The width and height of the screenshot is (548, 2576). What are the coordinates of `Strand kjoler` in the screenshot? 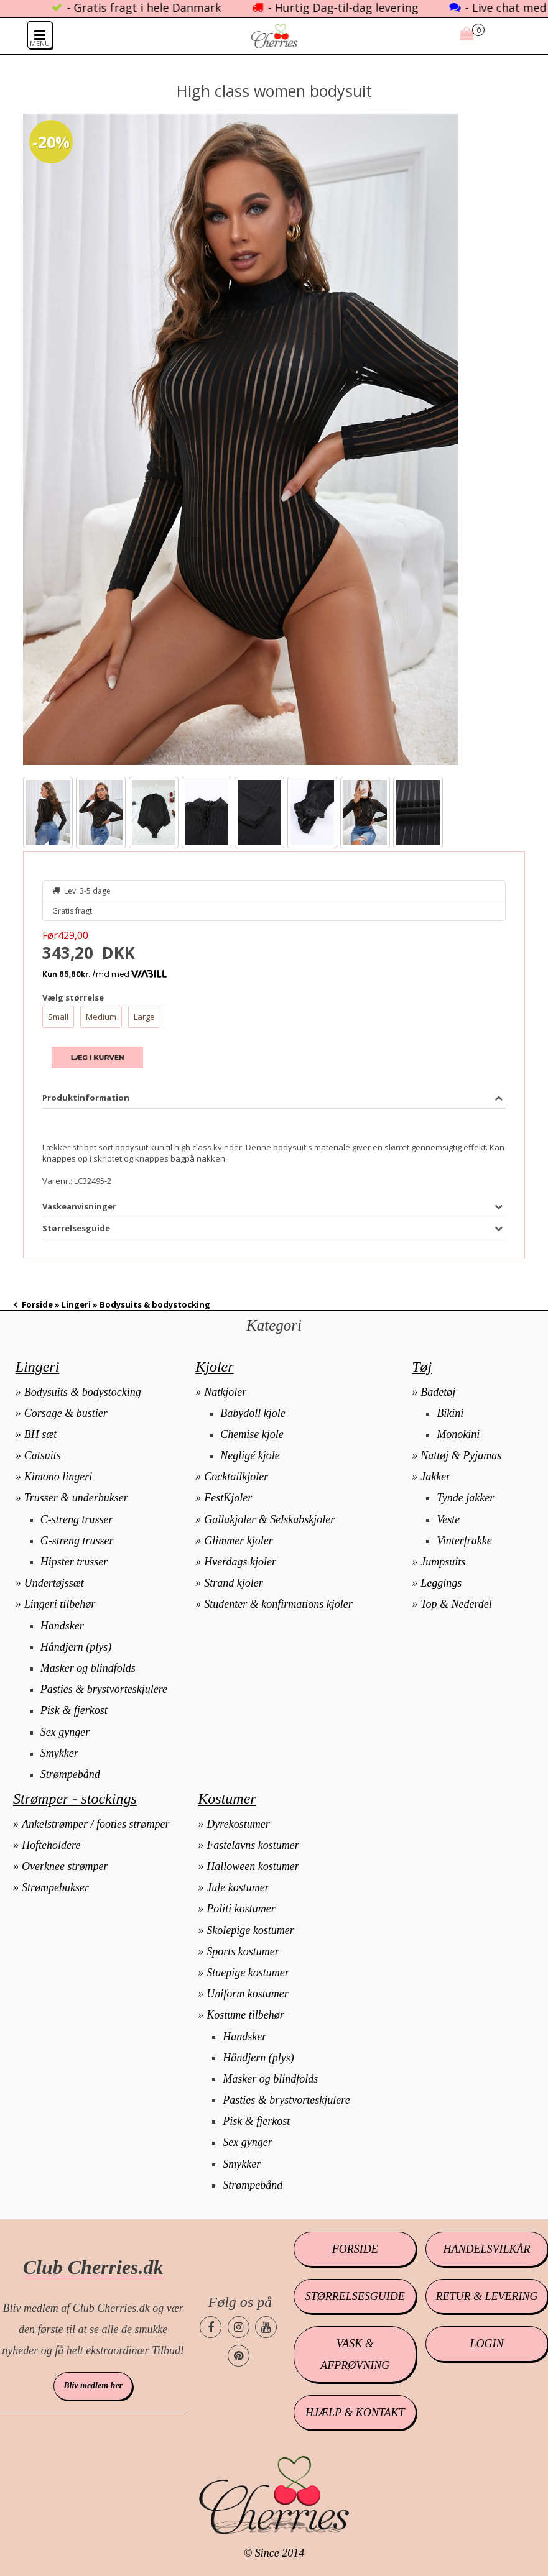 It's located at (233, 1583).